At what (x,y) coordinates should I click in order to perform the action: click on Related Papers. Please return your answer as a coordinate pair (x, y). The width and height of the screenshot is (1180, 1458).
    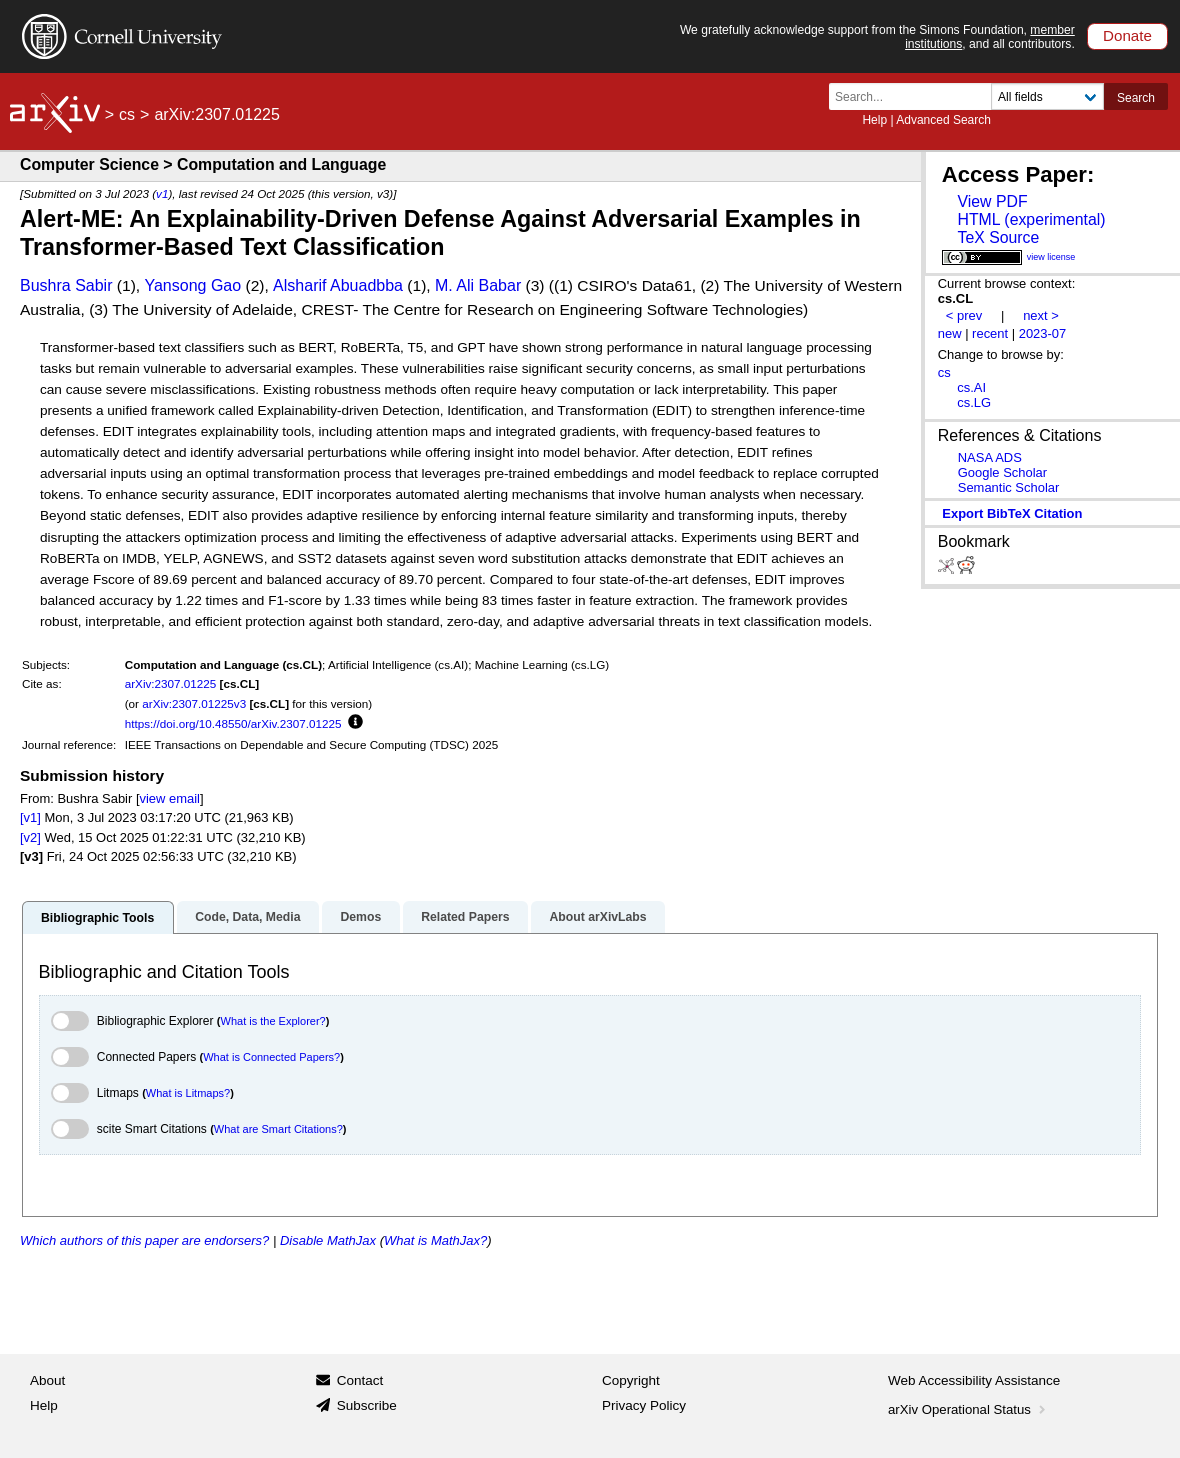
    Looking at the image, I should click on (465, 917).